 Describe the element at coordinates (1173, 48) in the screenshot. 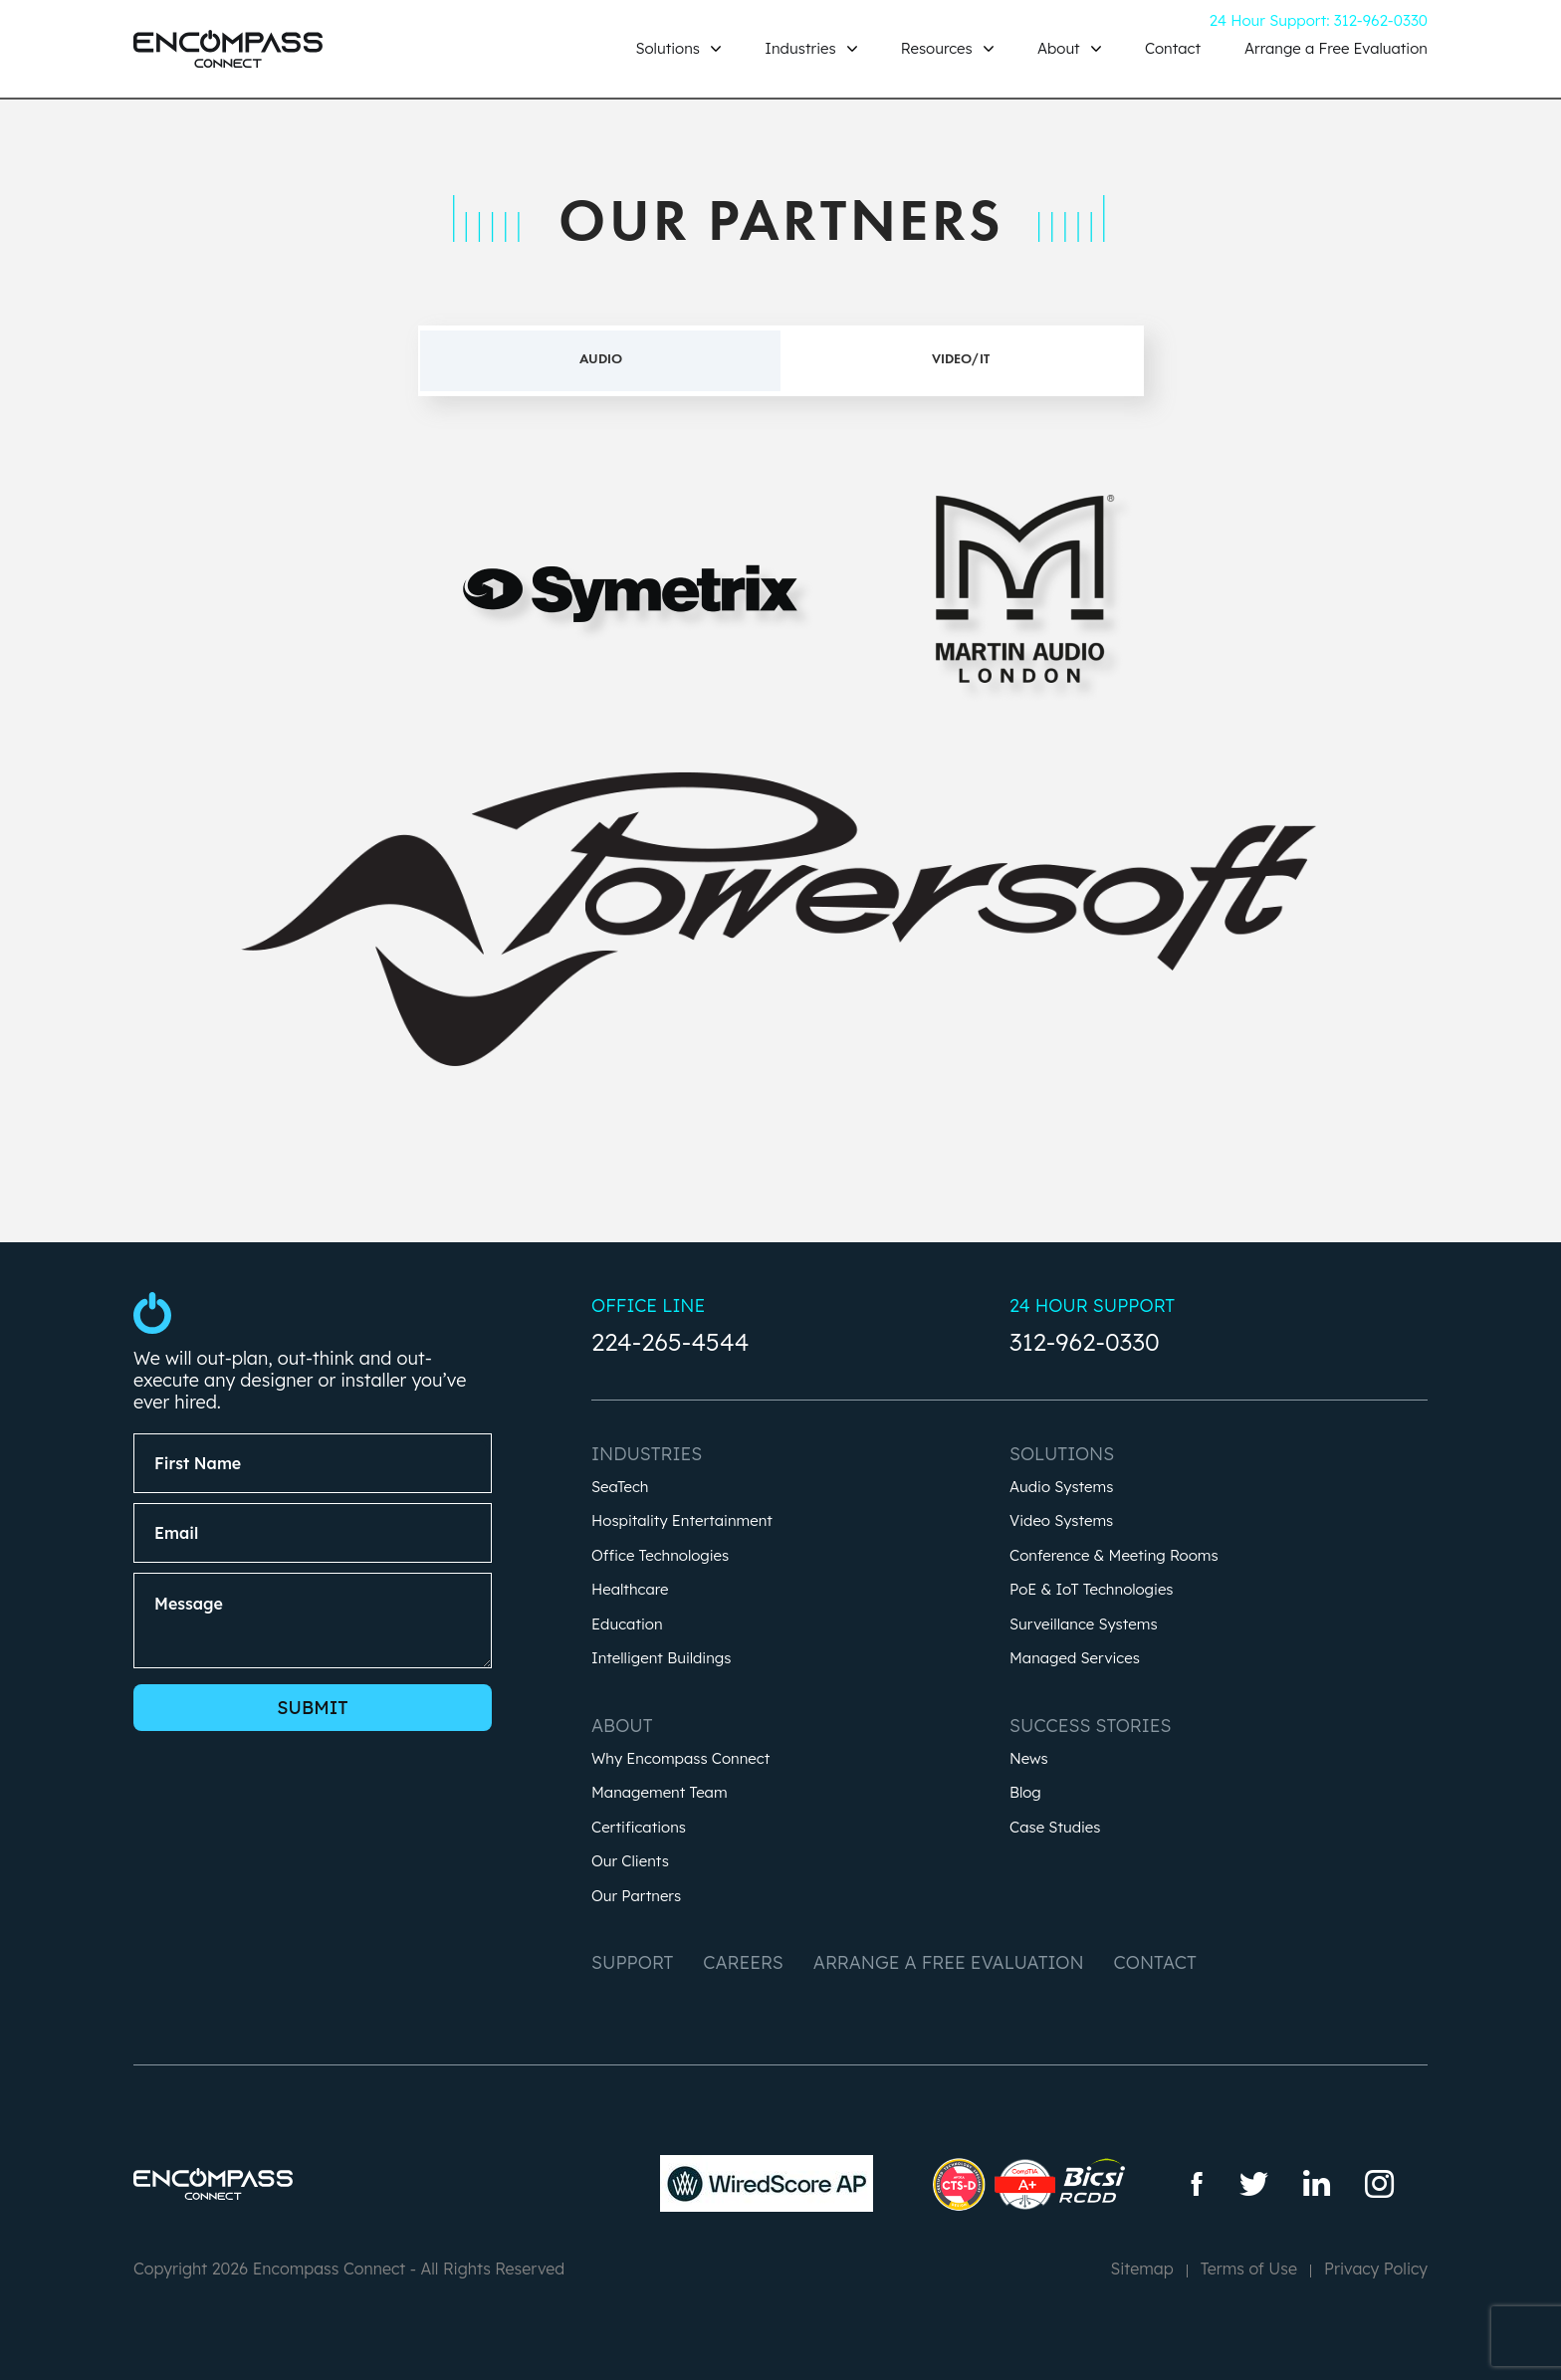

I see `Contact` at that location.